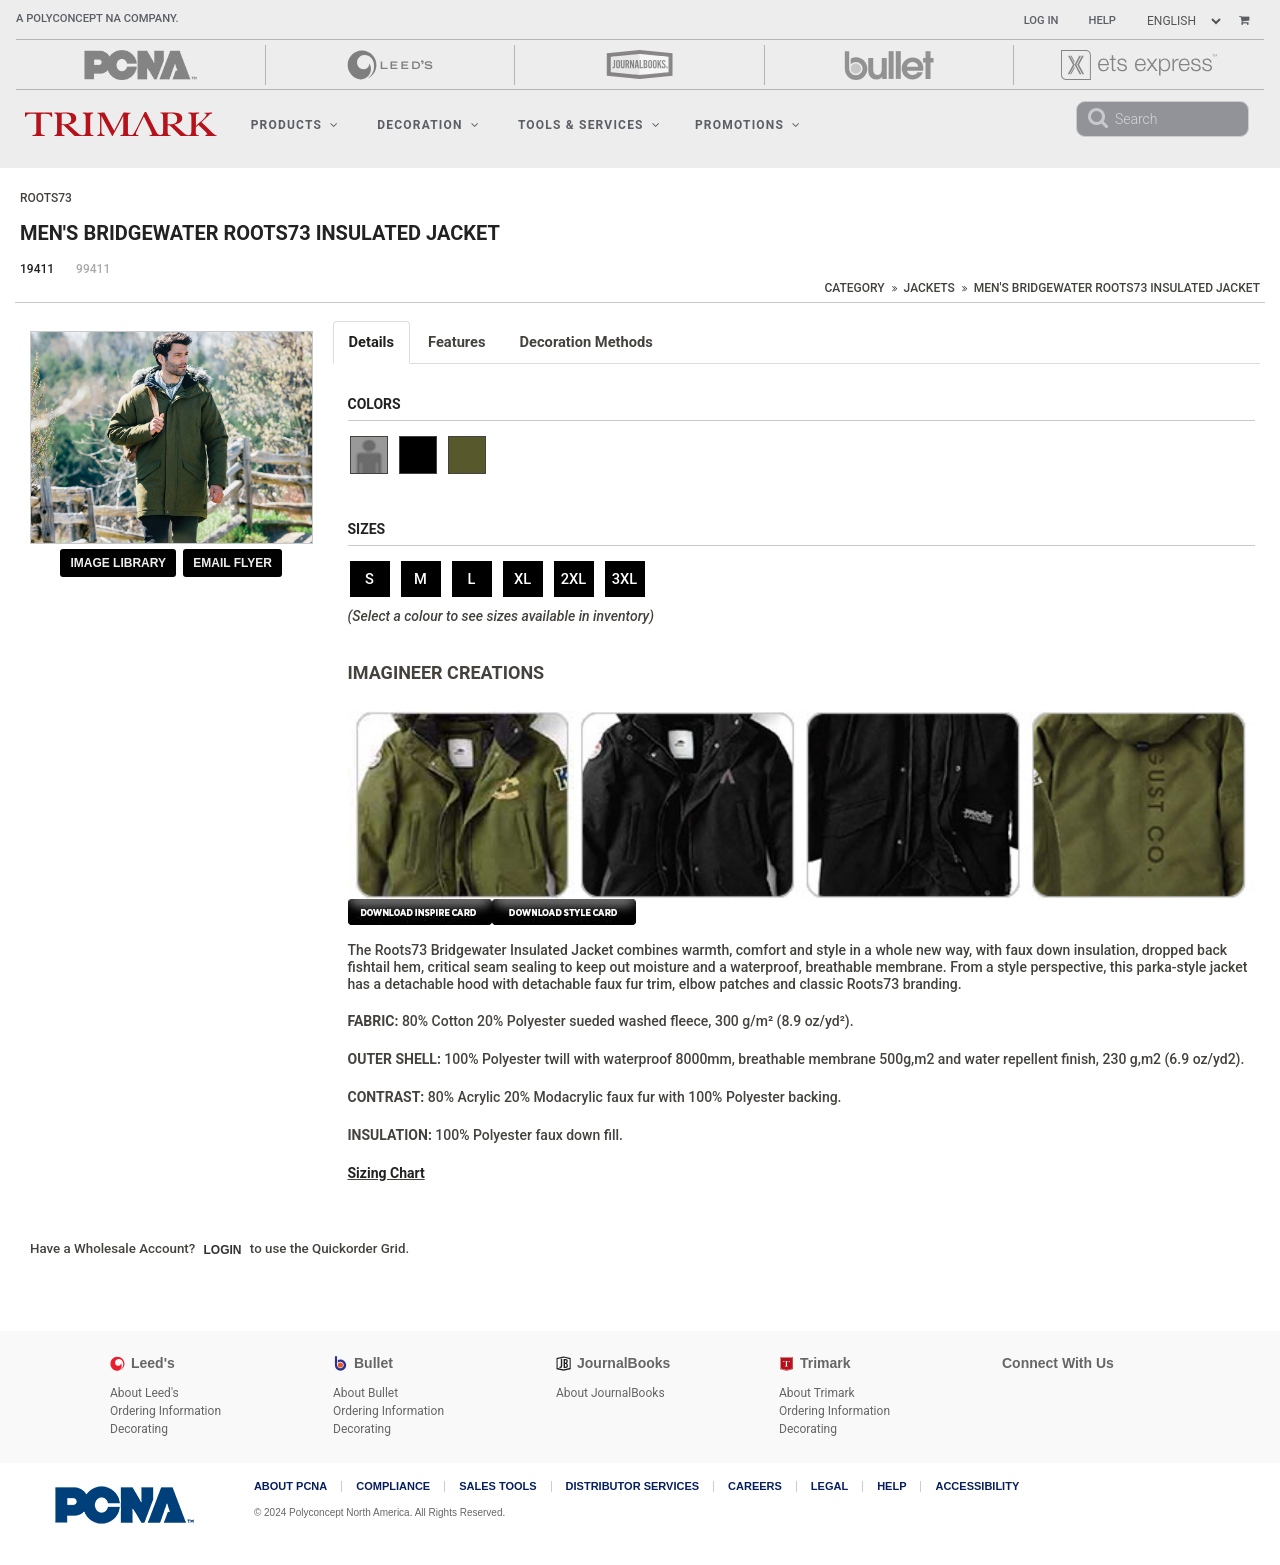 Image resolution: width=1280 pixels, height=1565 pixels. Describe the element at coordinates (586, 342) in the screenshot. I see `Decoration Methods` at that location.